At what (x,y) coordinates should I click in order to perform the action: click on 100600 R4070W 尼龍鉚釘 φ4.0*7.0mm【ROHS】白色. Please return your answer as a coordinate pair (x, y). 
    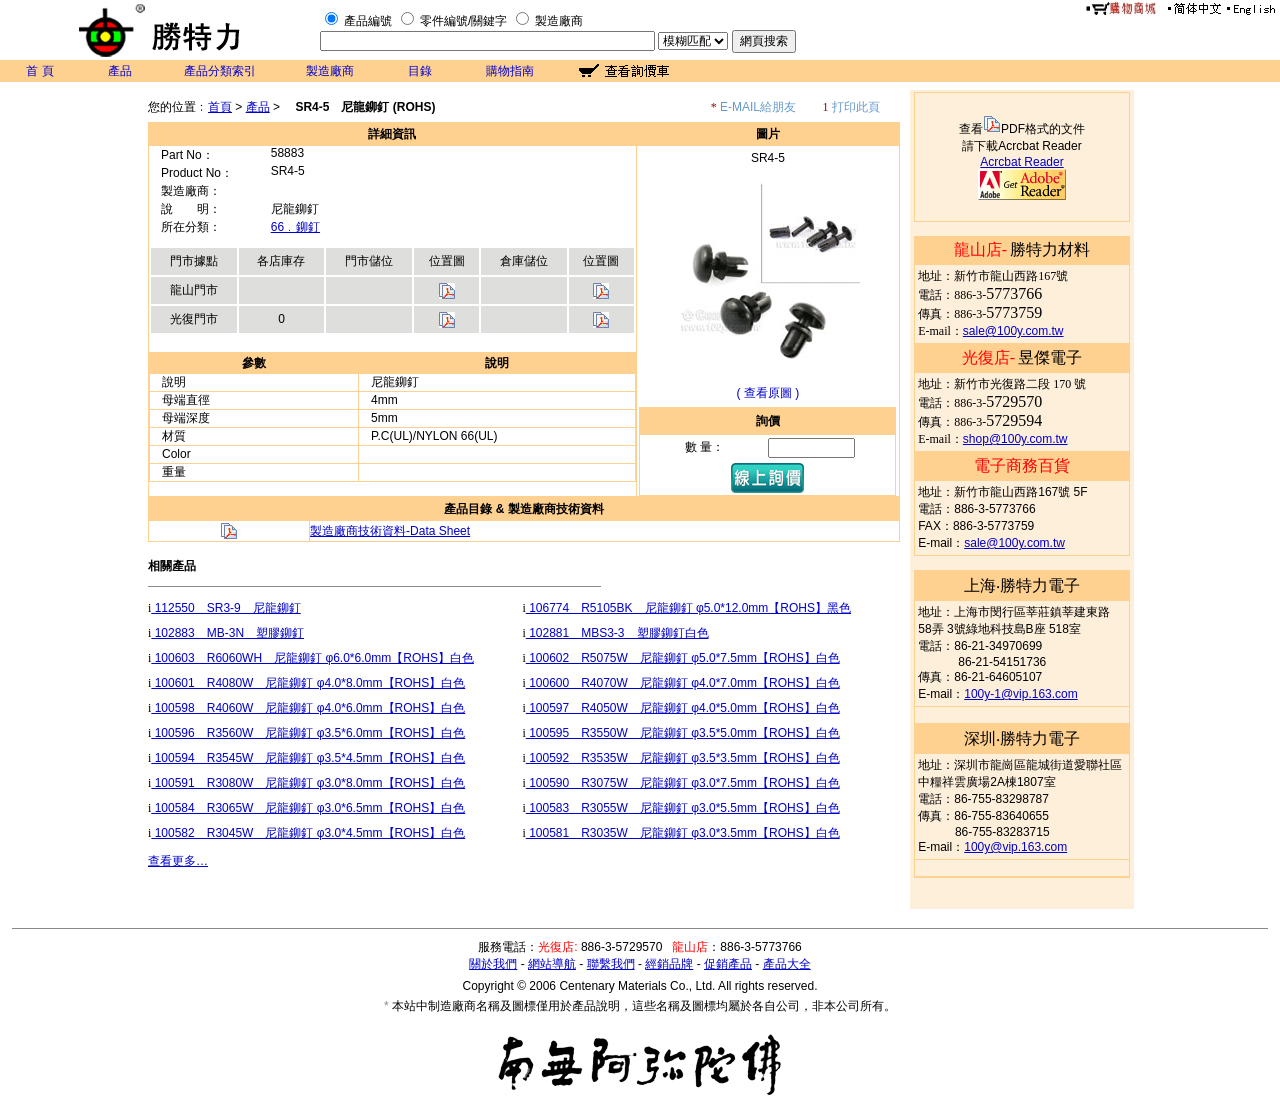
    Looking at the image, I should click on (683, 683).